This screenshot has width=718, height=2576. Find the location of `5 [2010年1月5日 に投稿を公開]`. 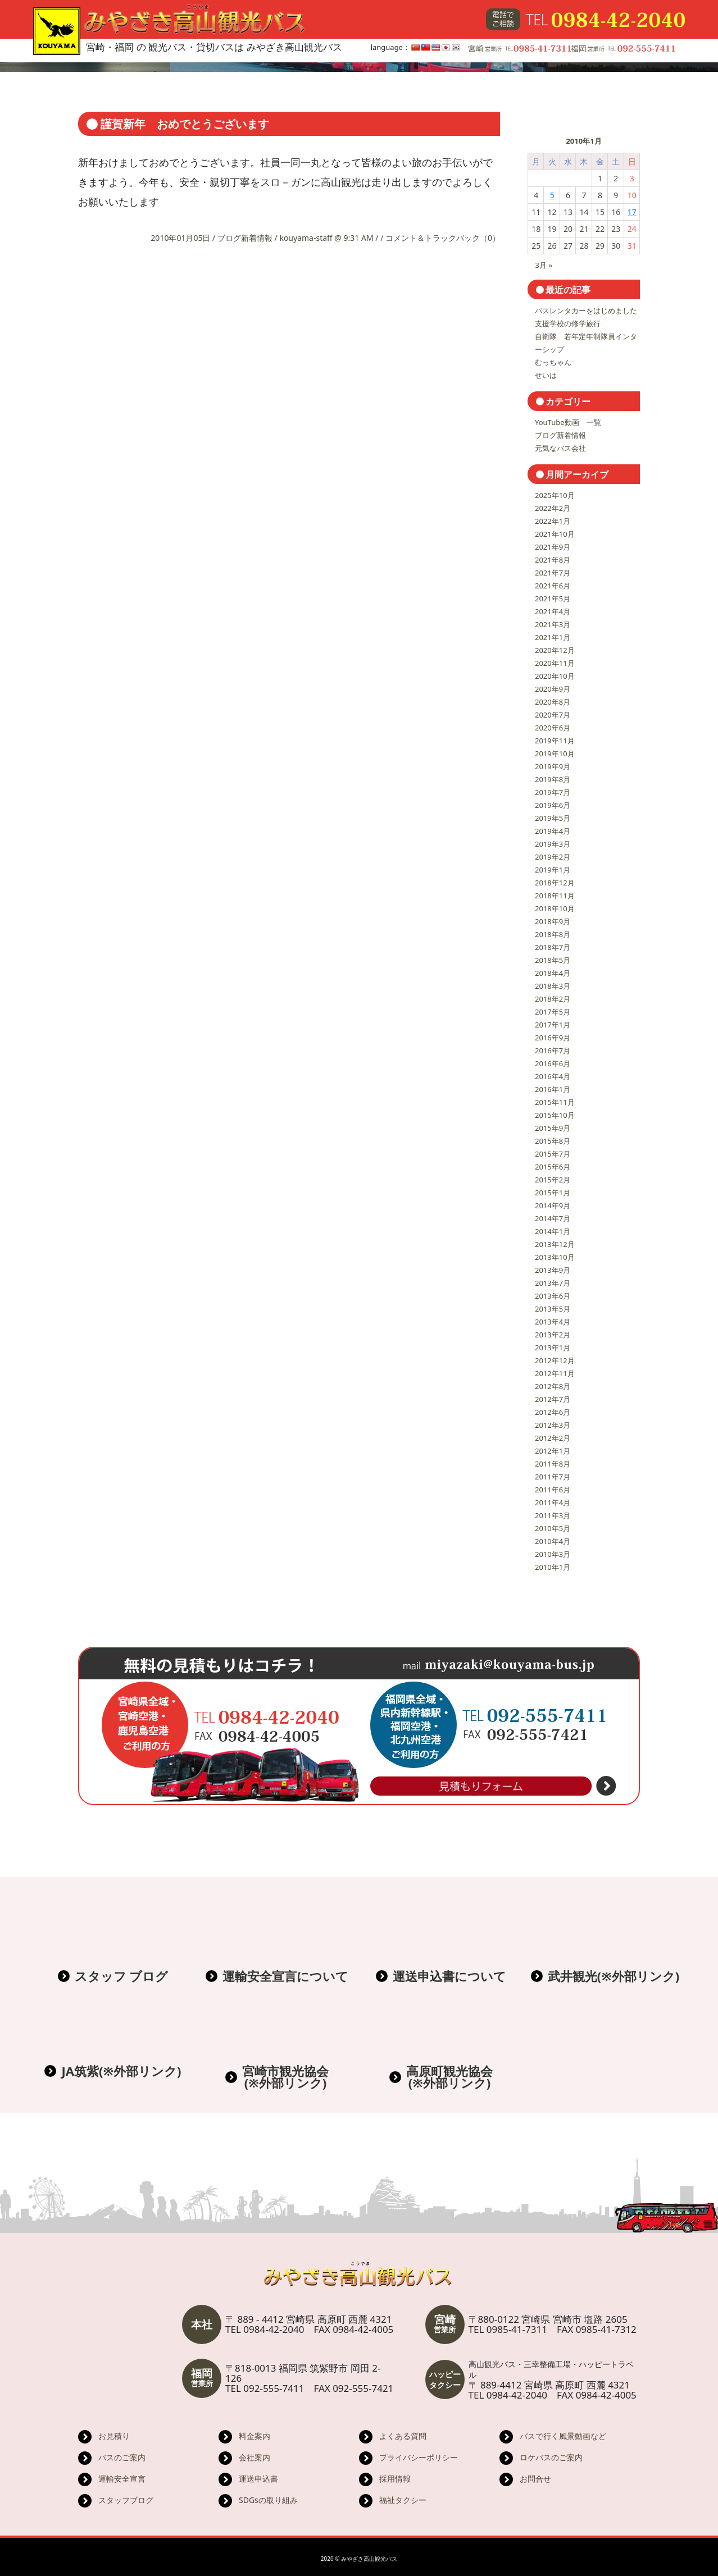

5 [2010年1月5日 に投稿を公開] is located at coordinates (552, 195).